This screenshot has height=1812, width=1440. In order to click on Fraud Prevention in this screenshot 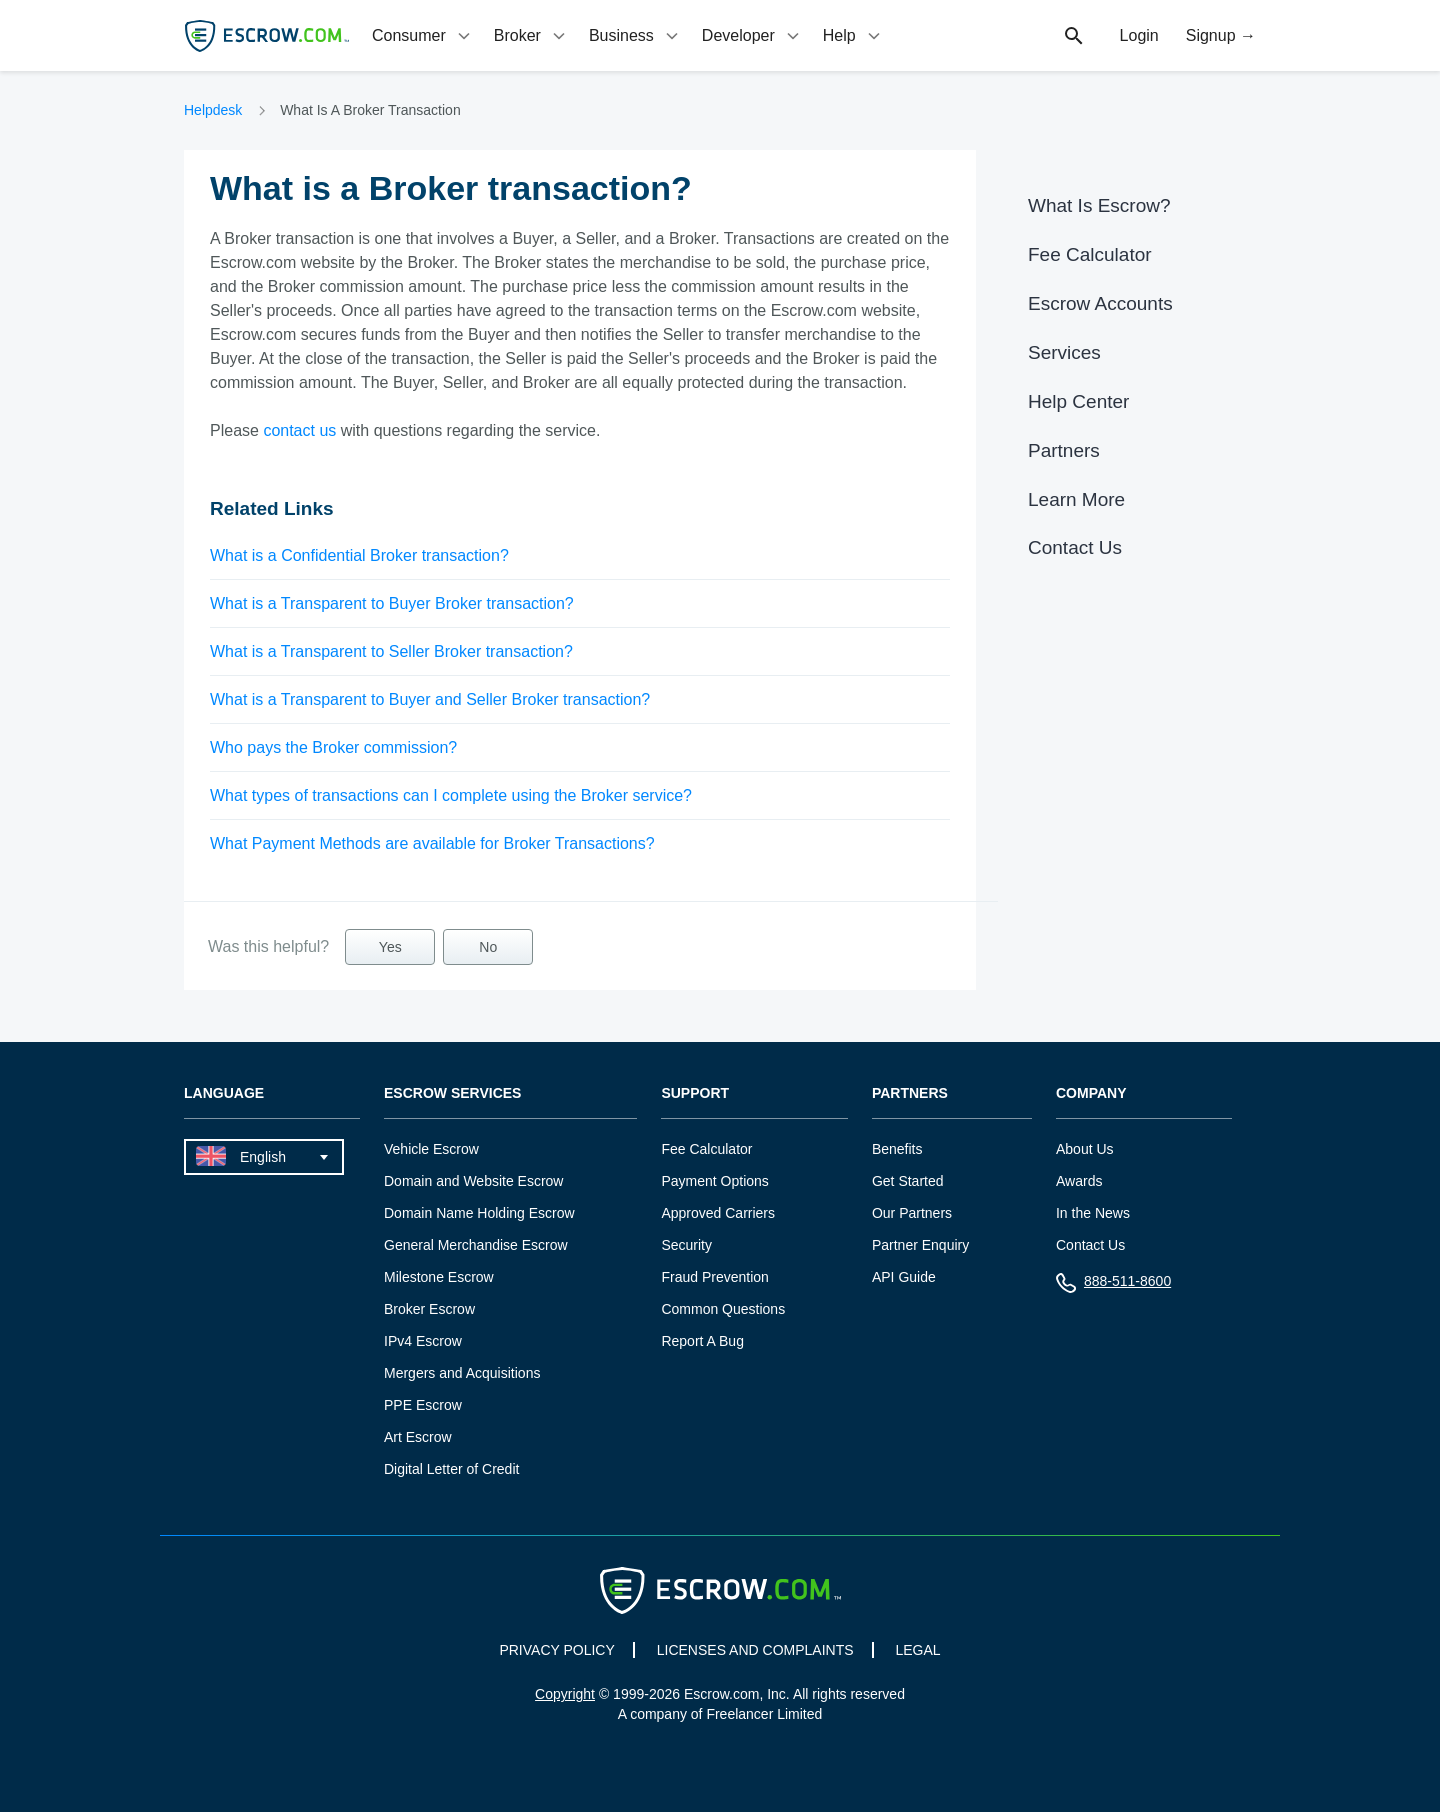, I will do `click(714, 1277)`.